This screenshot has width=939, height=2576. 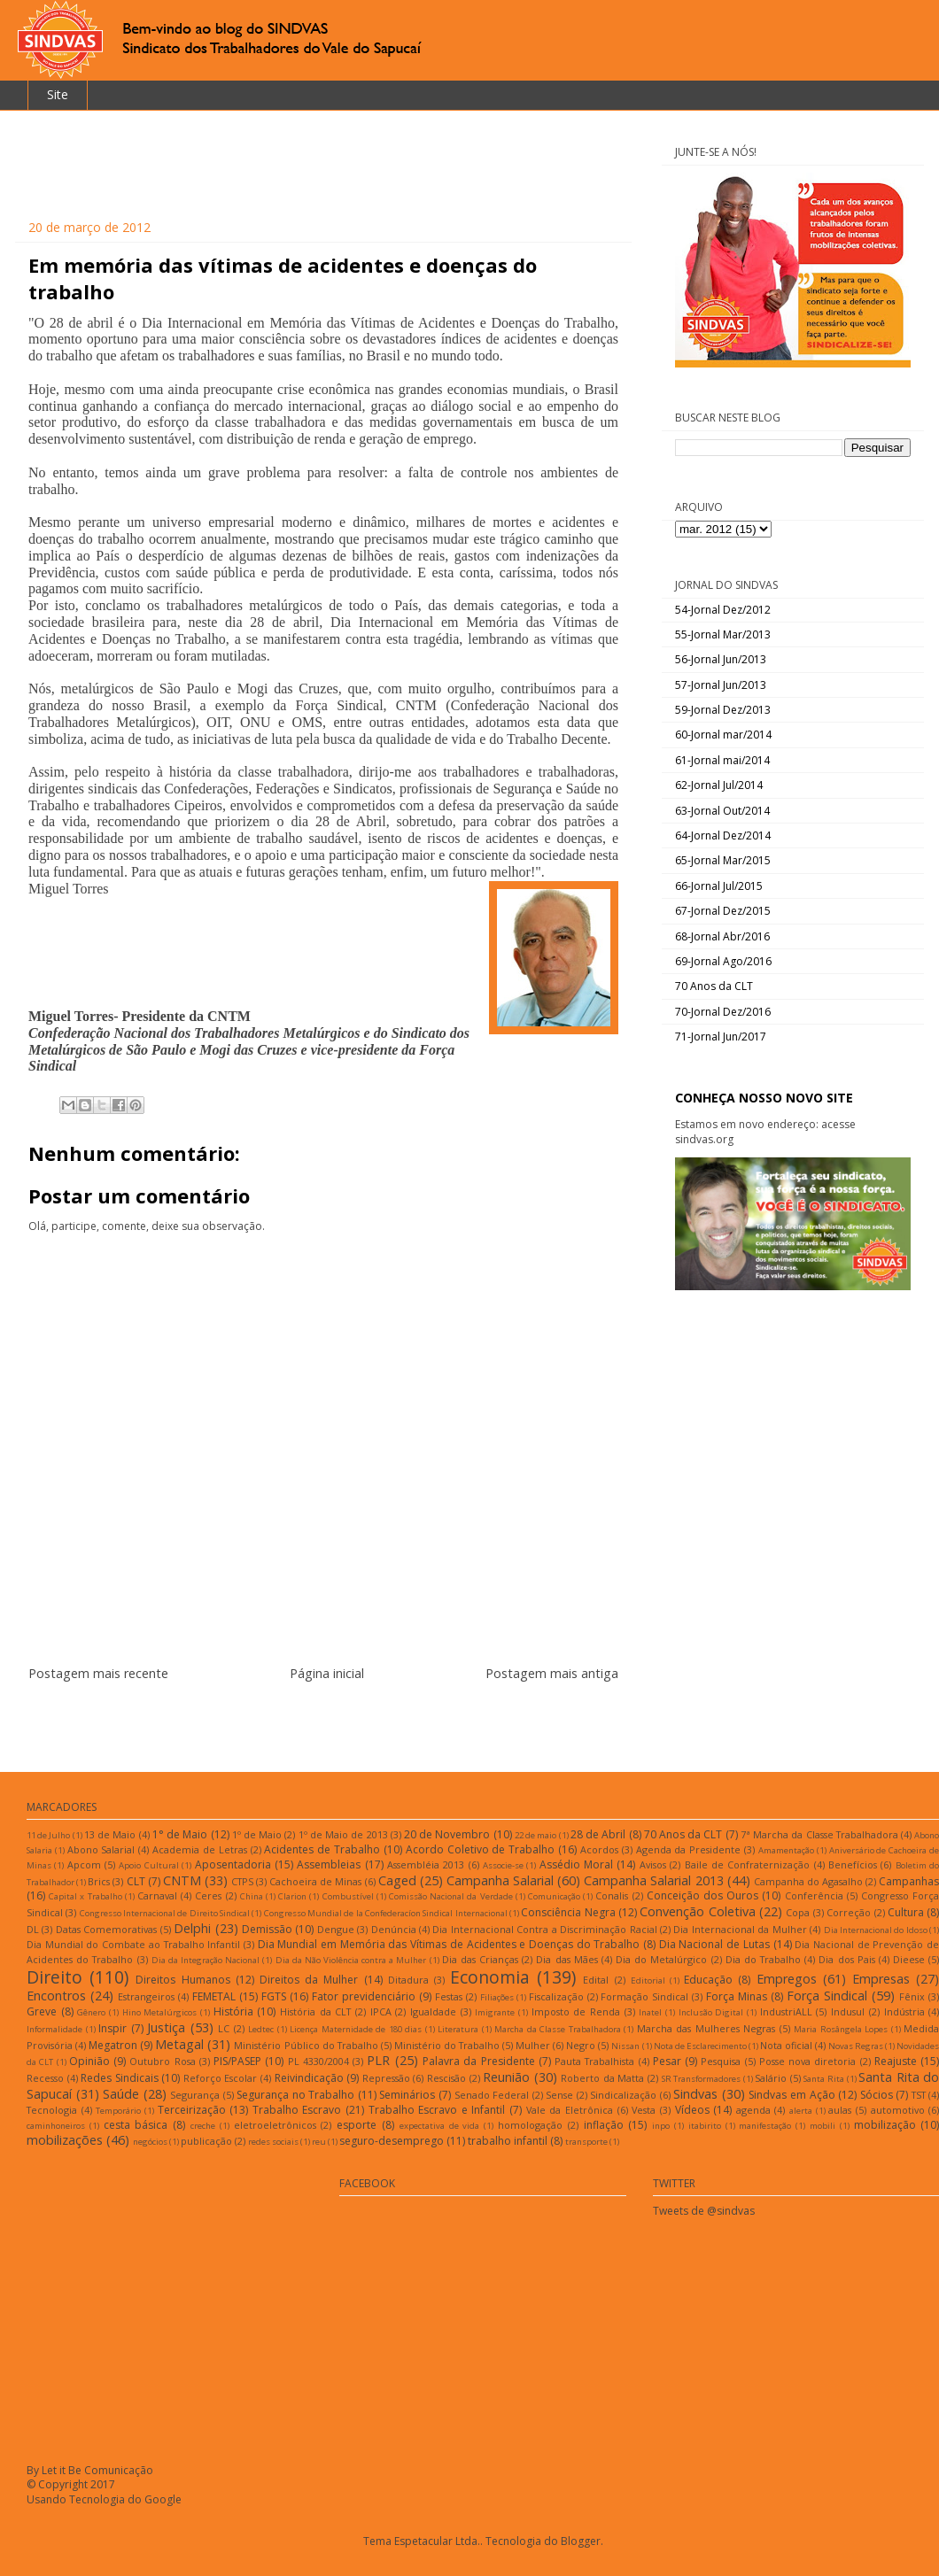 What do you see at coordinates (848, 2011) in the screenshot?
I see `Indusul` at bounding box center [848, 2011].